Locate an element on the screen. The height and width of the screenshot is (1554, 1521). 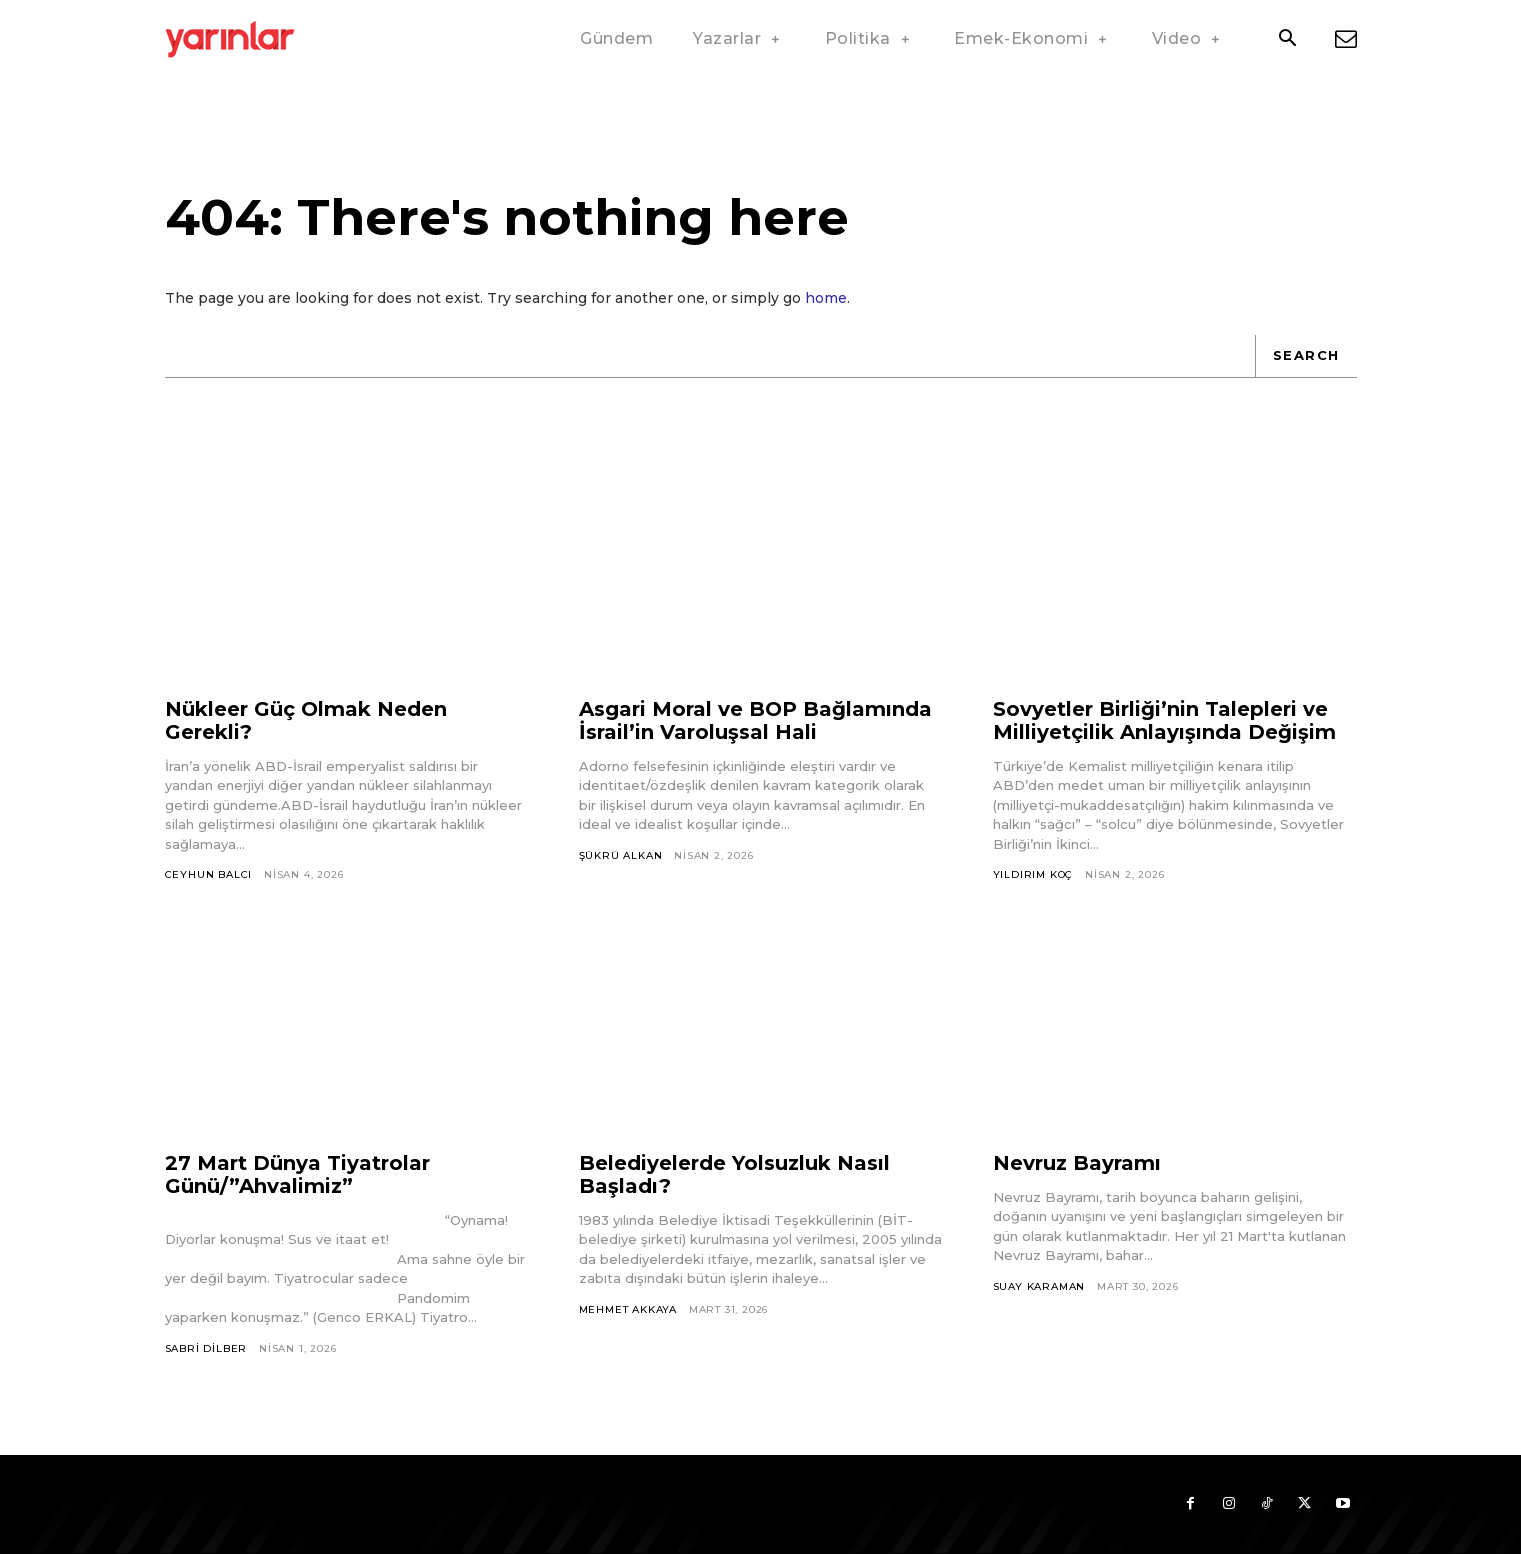
Yıldırım Koç is located at coordinates (1033, 874).